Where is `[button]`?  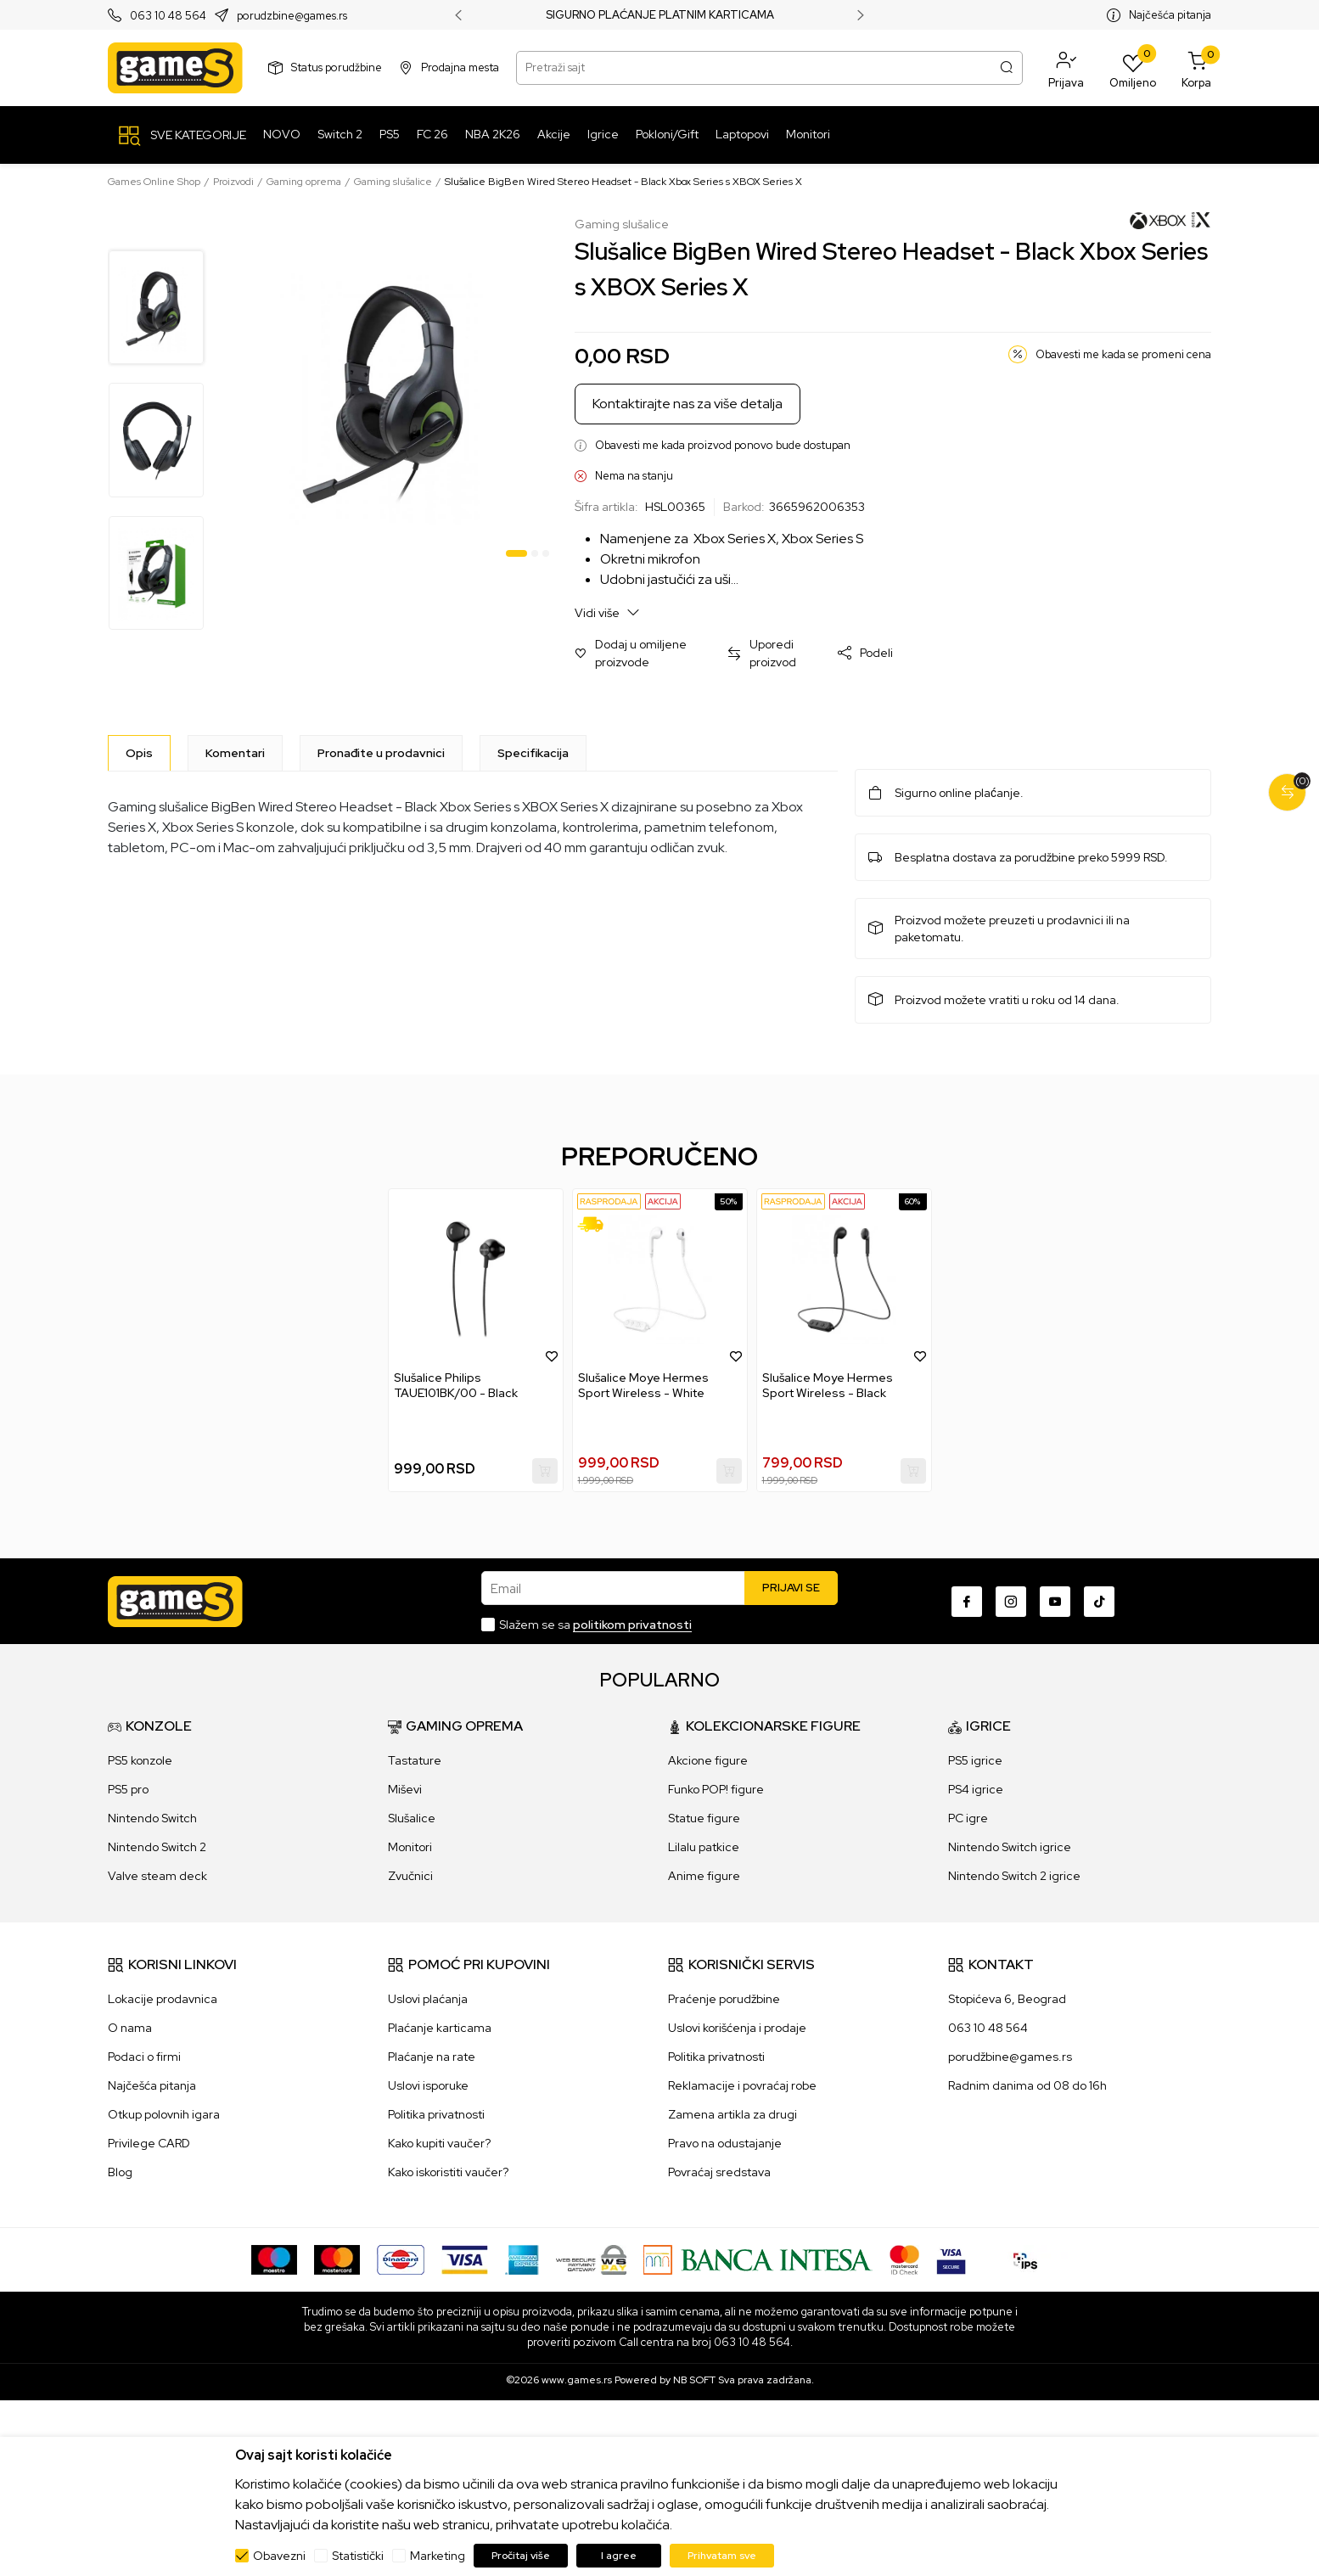 [button] is located at coordinates (1066, 68).